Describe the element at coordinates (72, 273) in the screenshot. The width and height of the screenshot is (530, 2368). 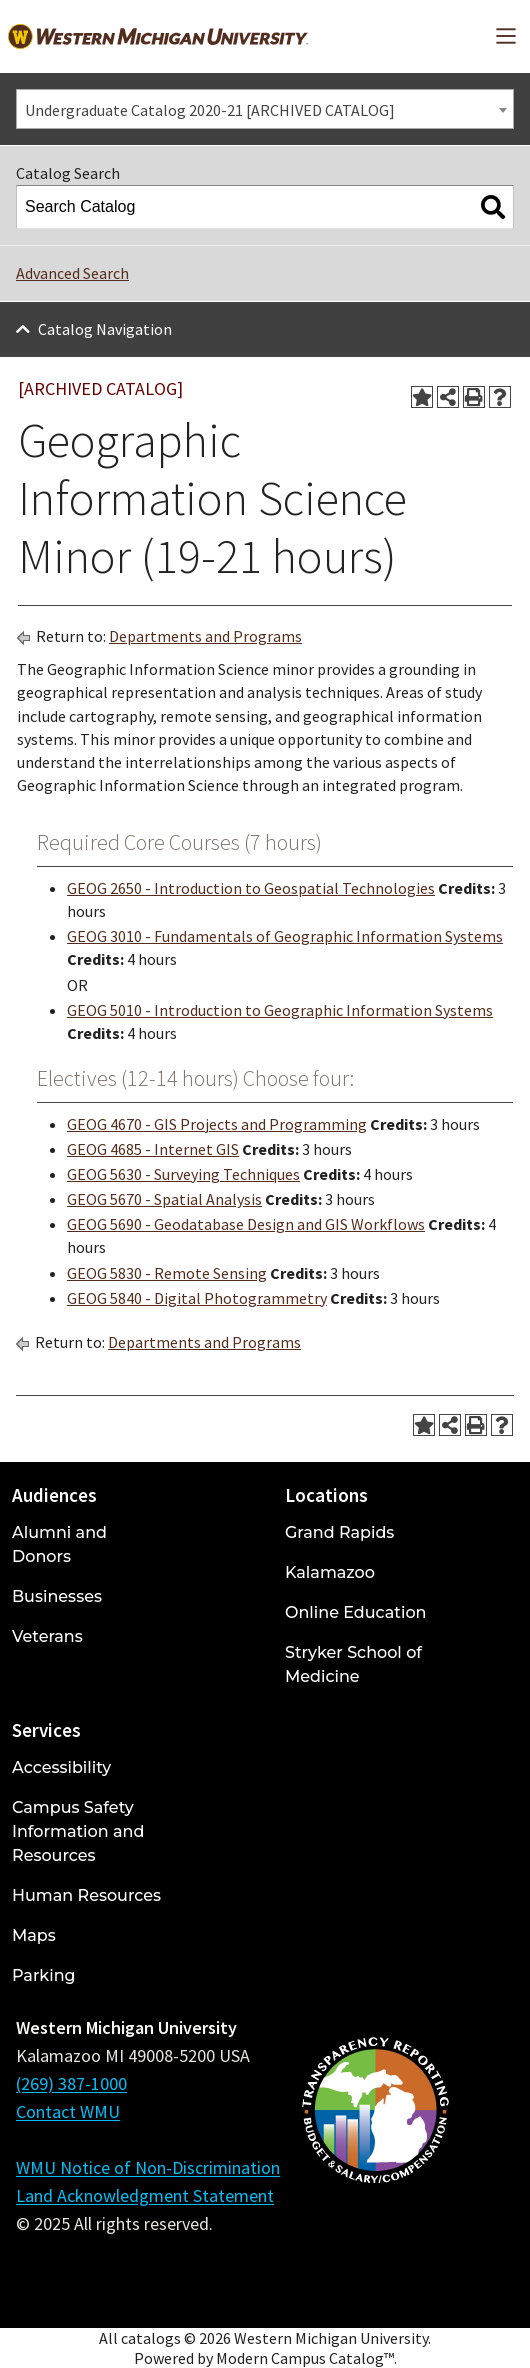
I see `Advanced Search` at that location.